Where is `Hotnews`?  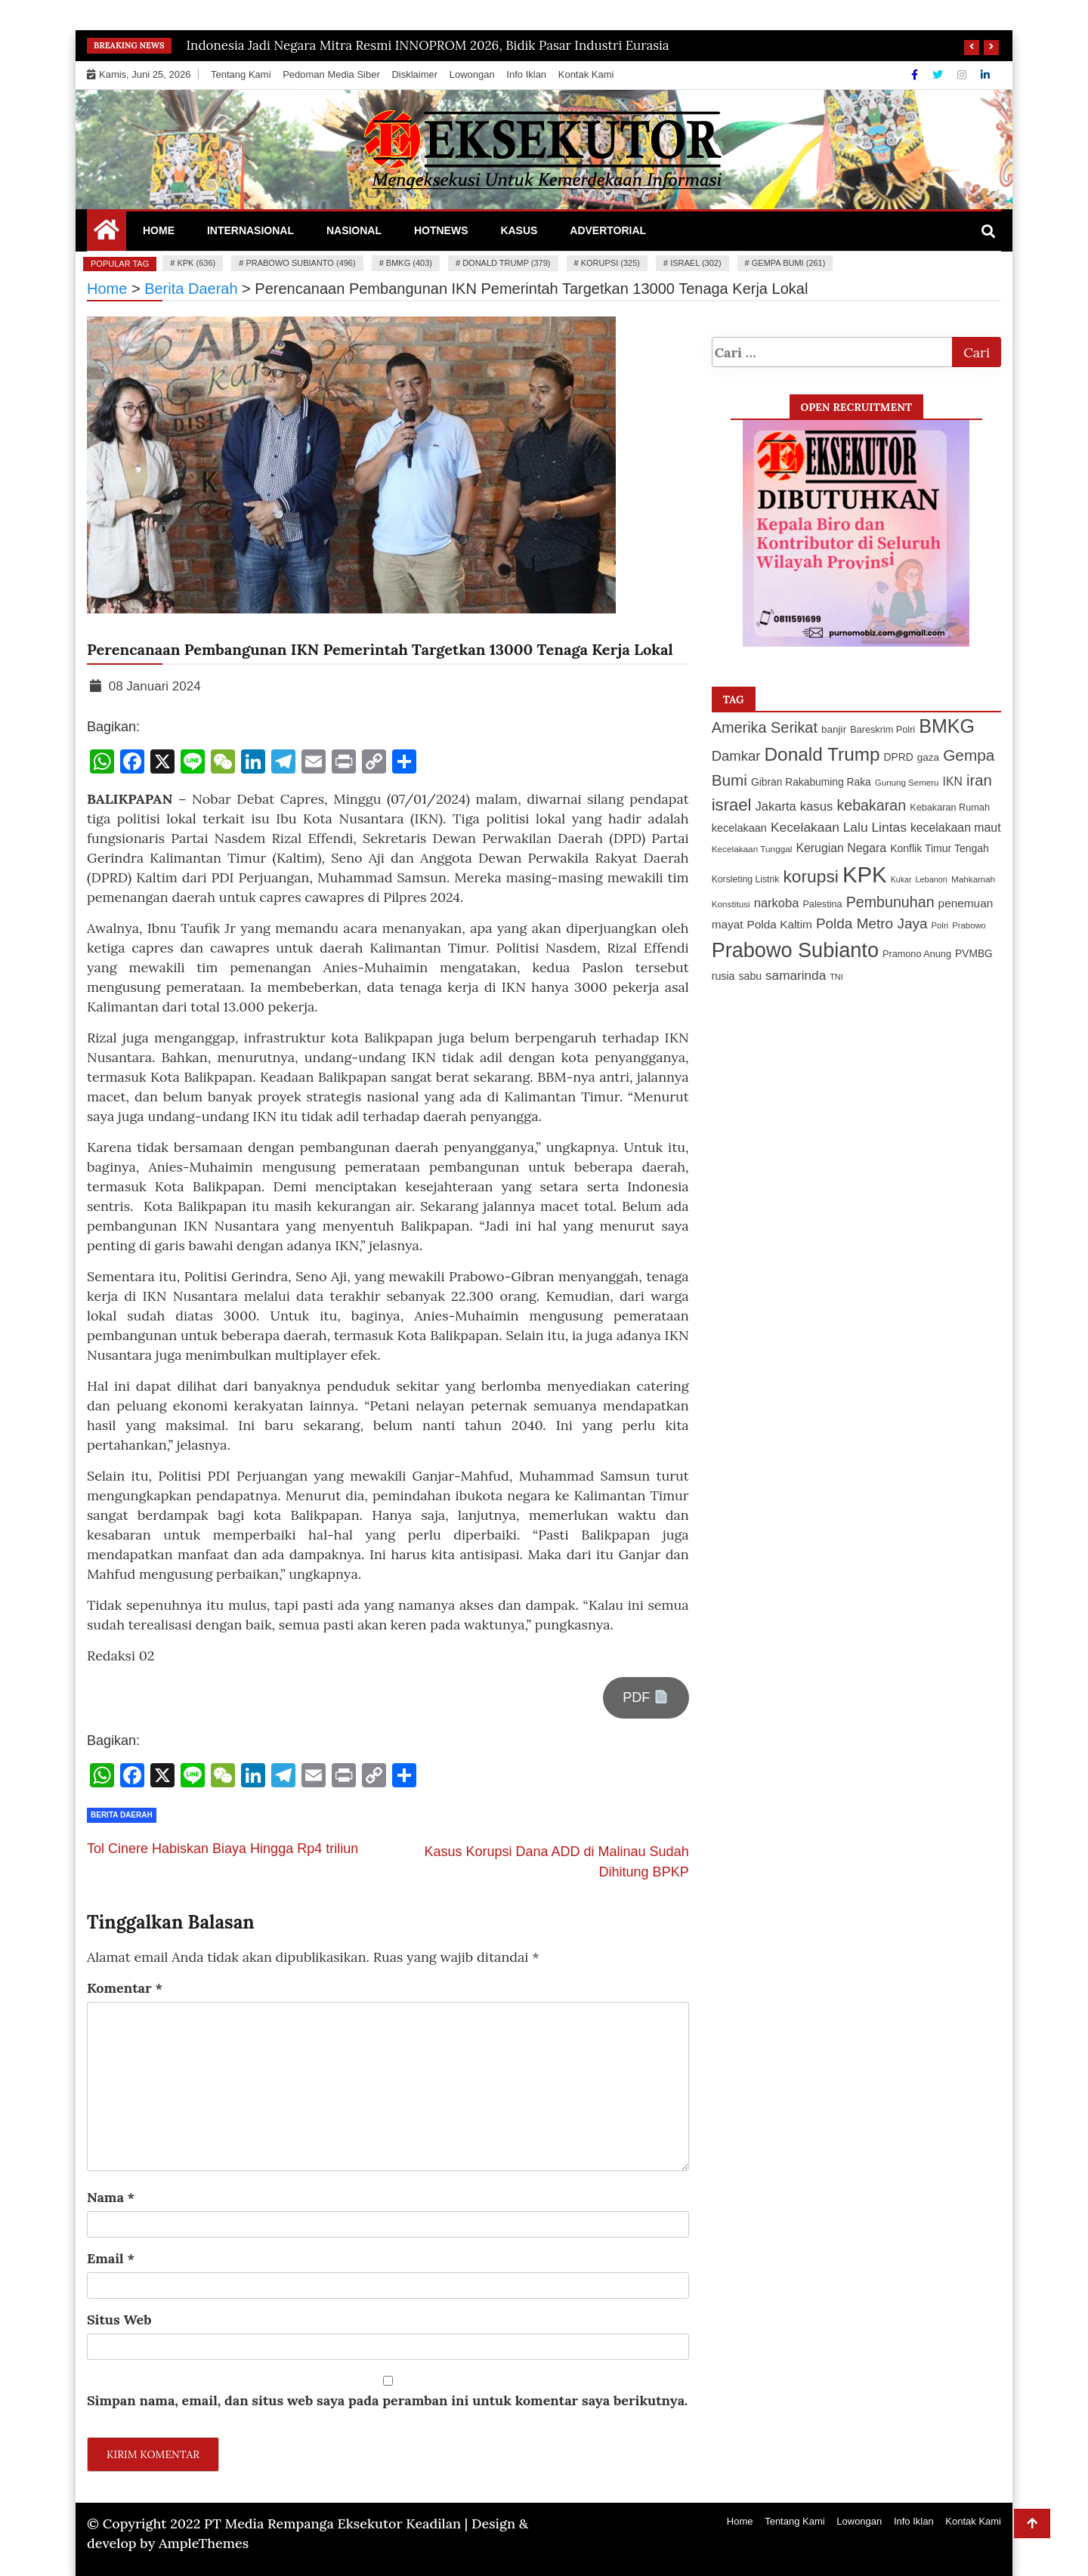 Hotnews is located at coordinates (441, 230).